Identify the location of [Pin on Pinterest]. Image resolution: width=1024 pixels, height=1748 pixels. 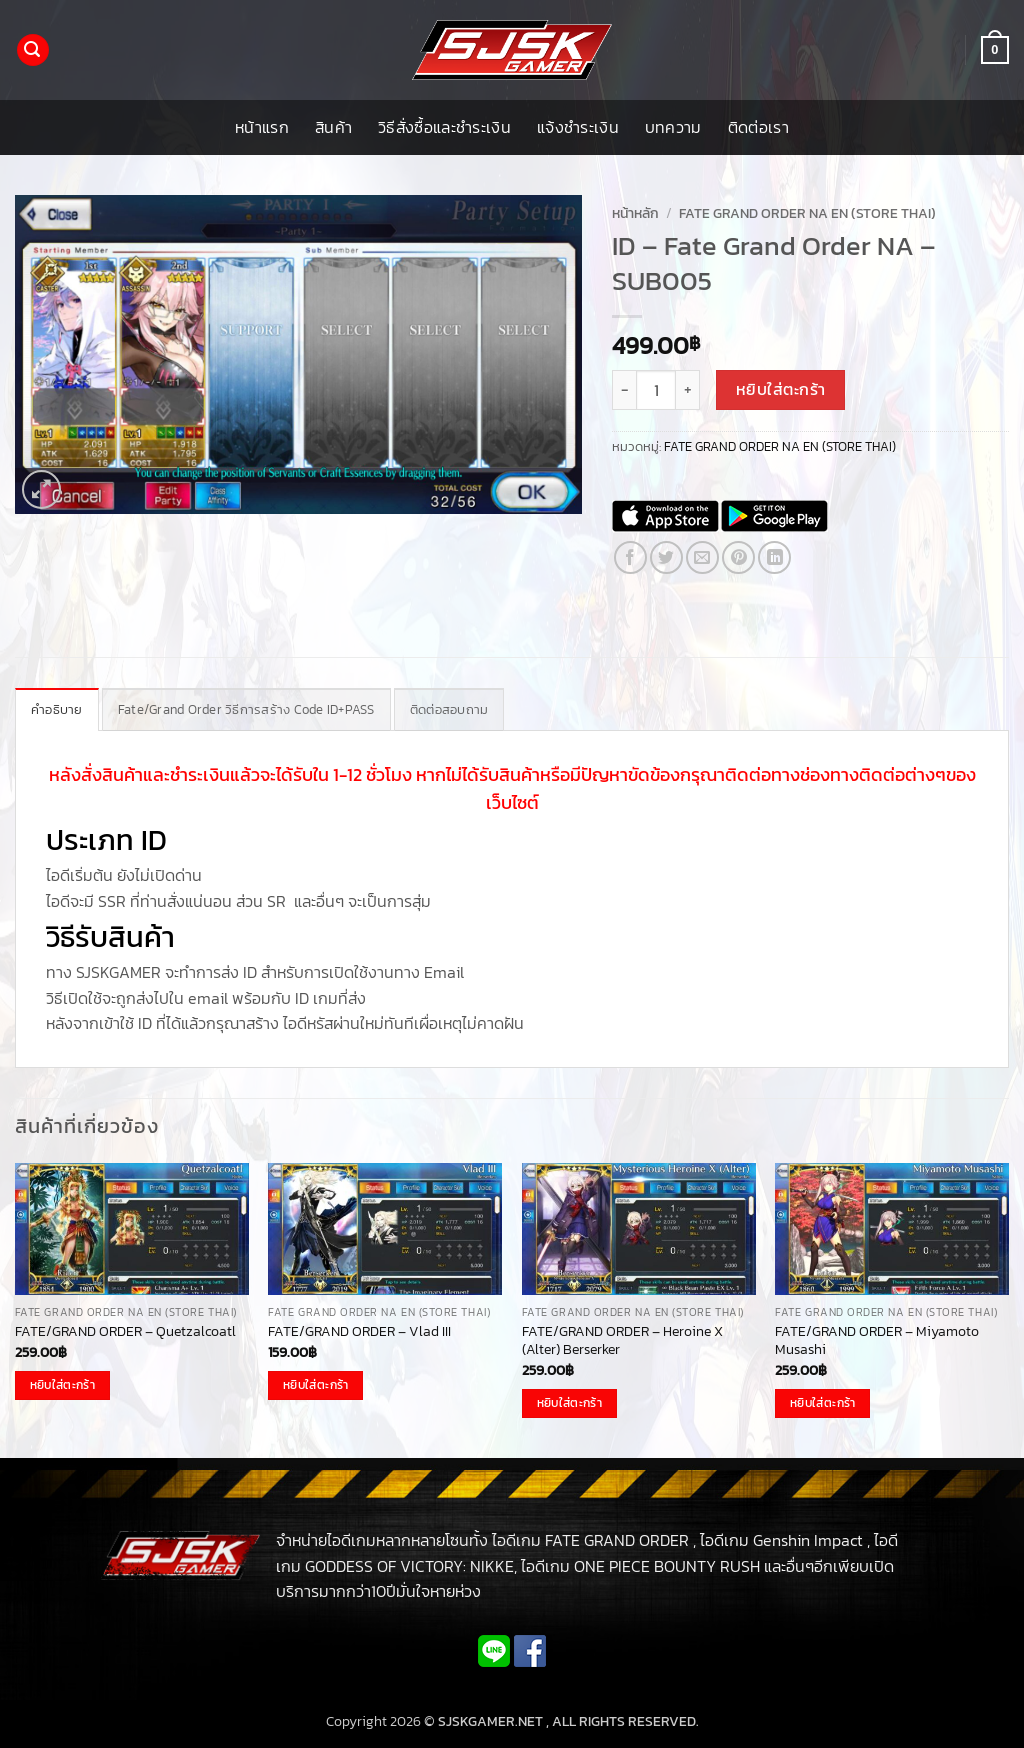
(738, 557).